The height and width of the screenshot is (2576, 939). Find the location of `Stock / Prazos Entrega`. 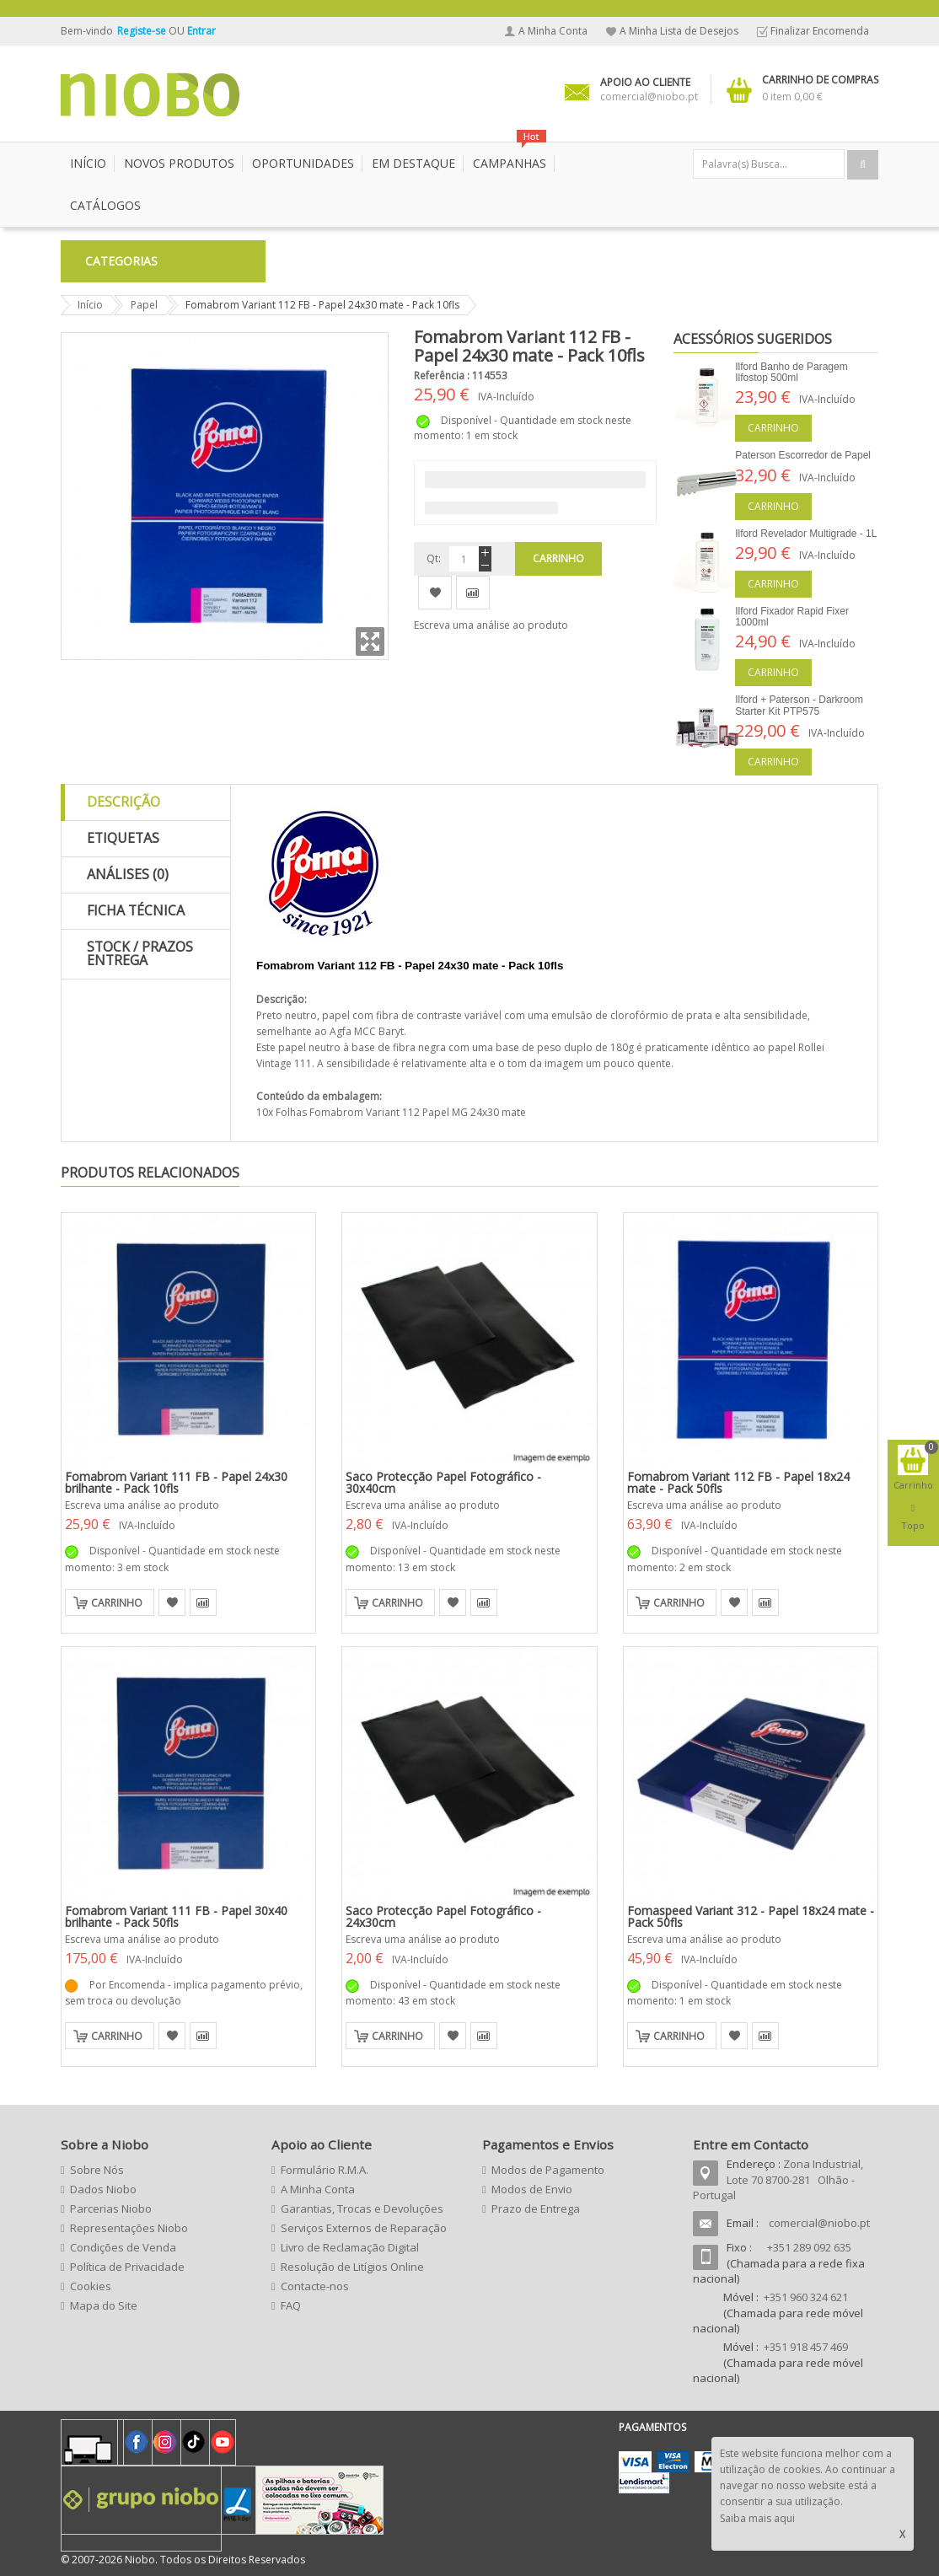

Stock / Prazos Entrega is located at coordinates (140, 953).